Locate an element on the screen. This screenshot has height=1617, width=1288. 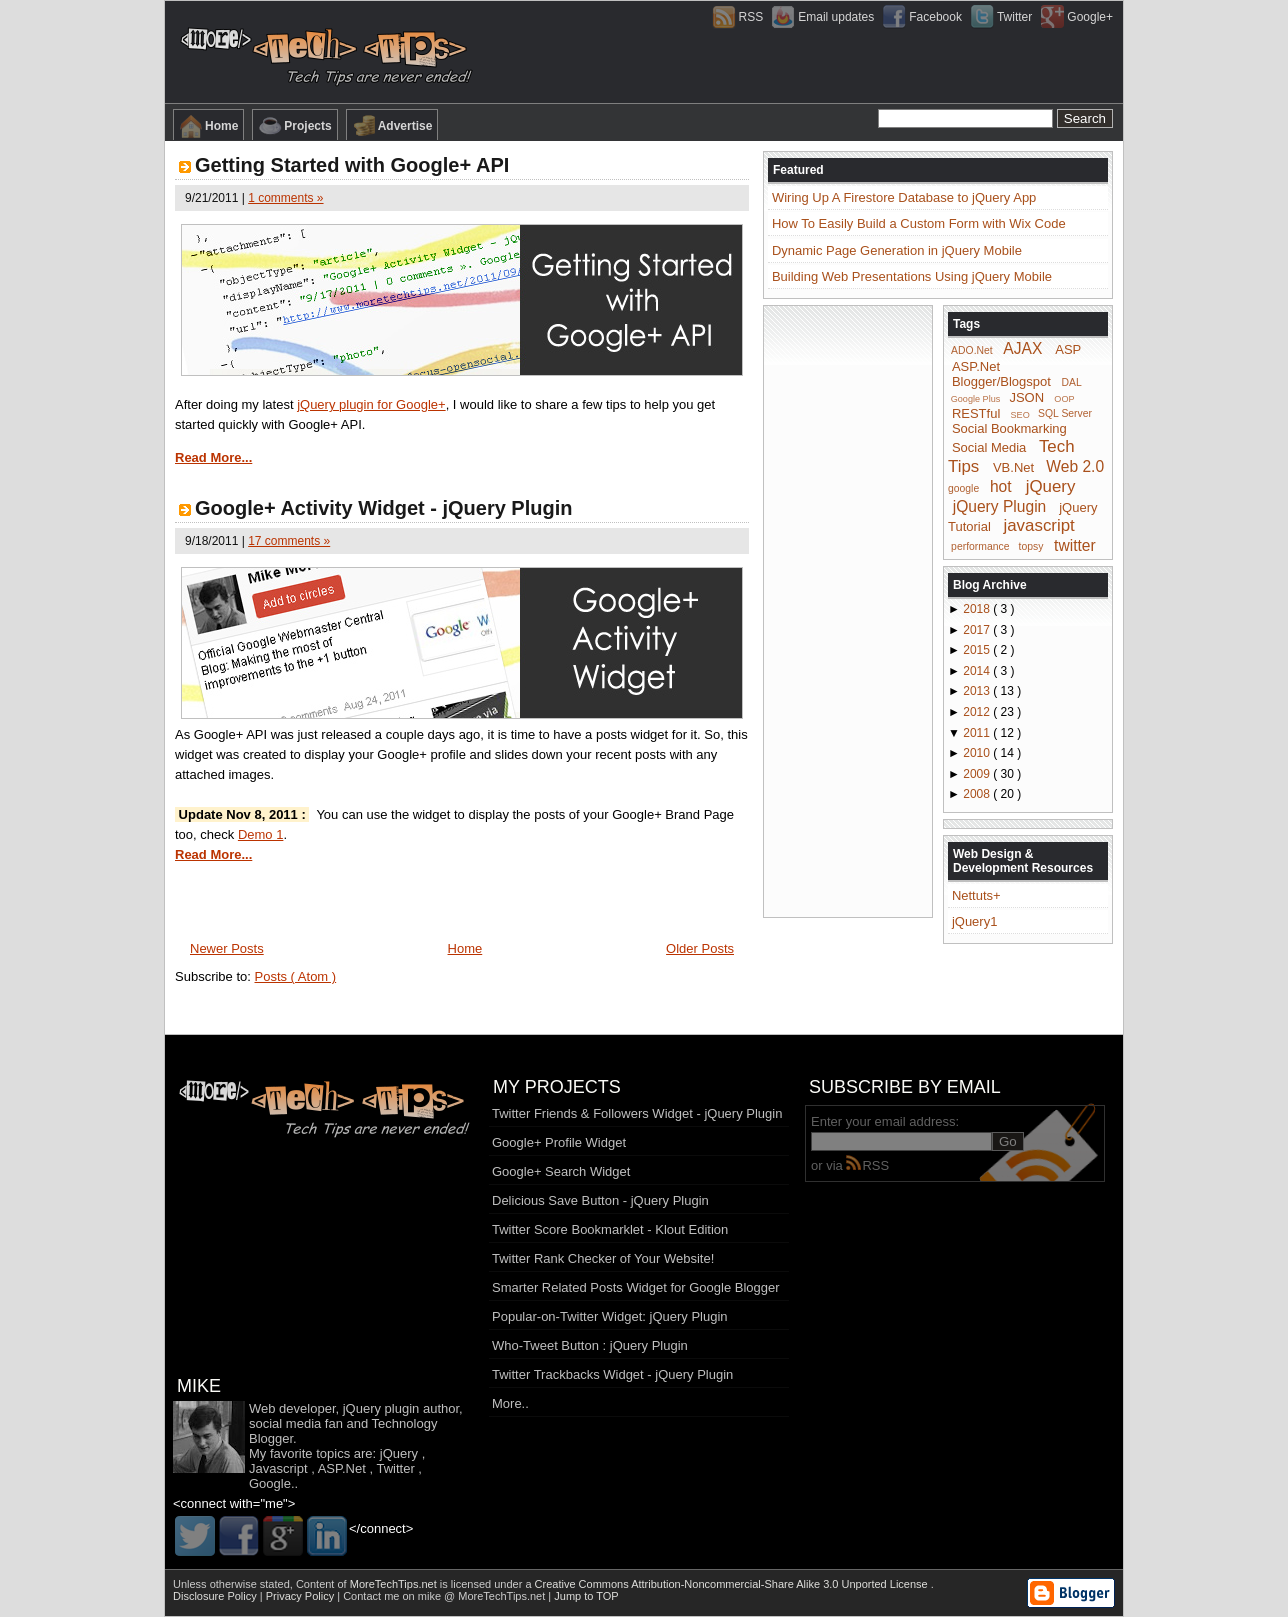
Jump to TOP is located at coordinates (586, 1596).